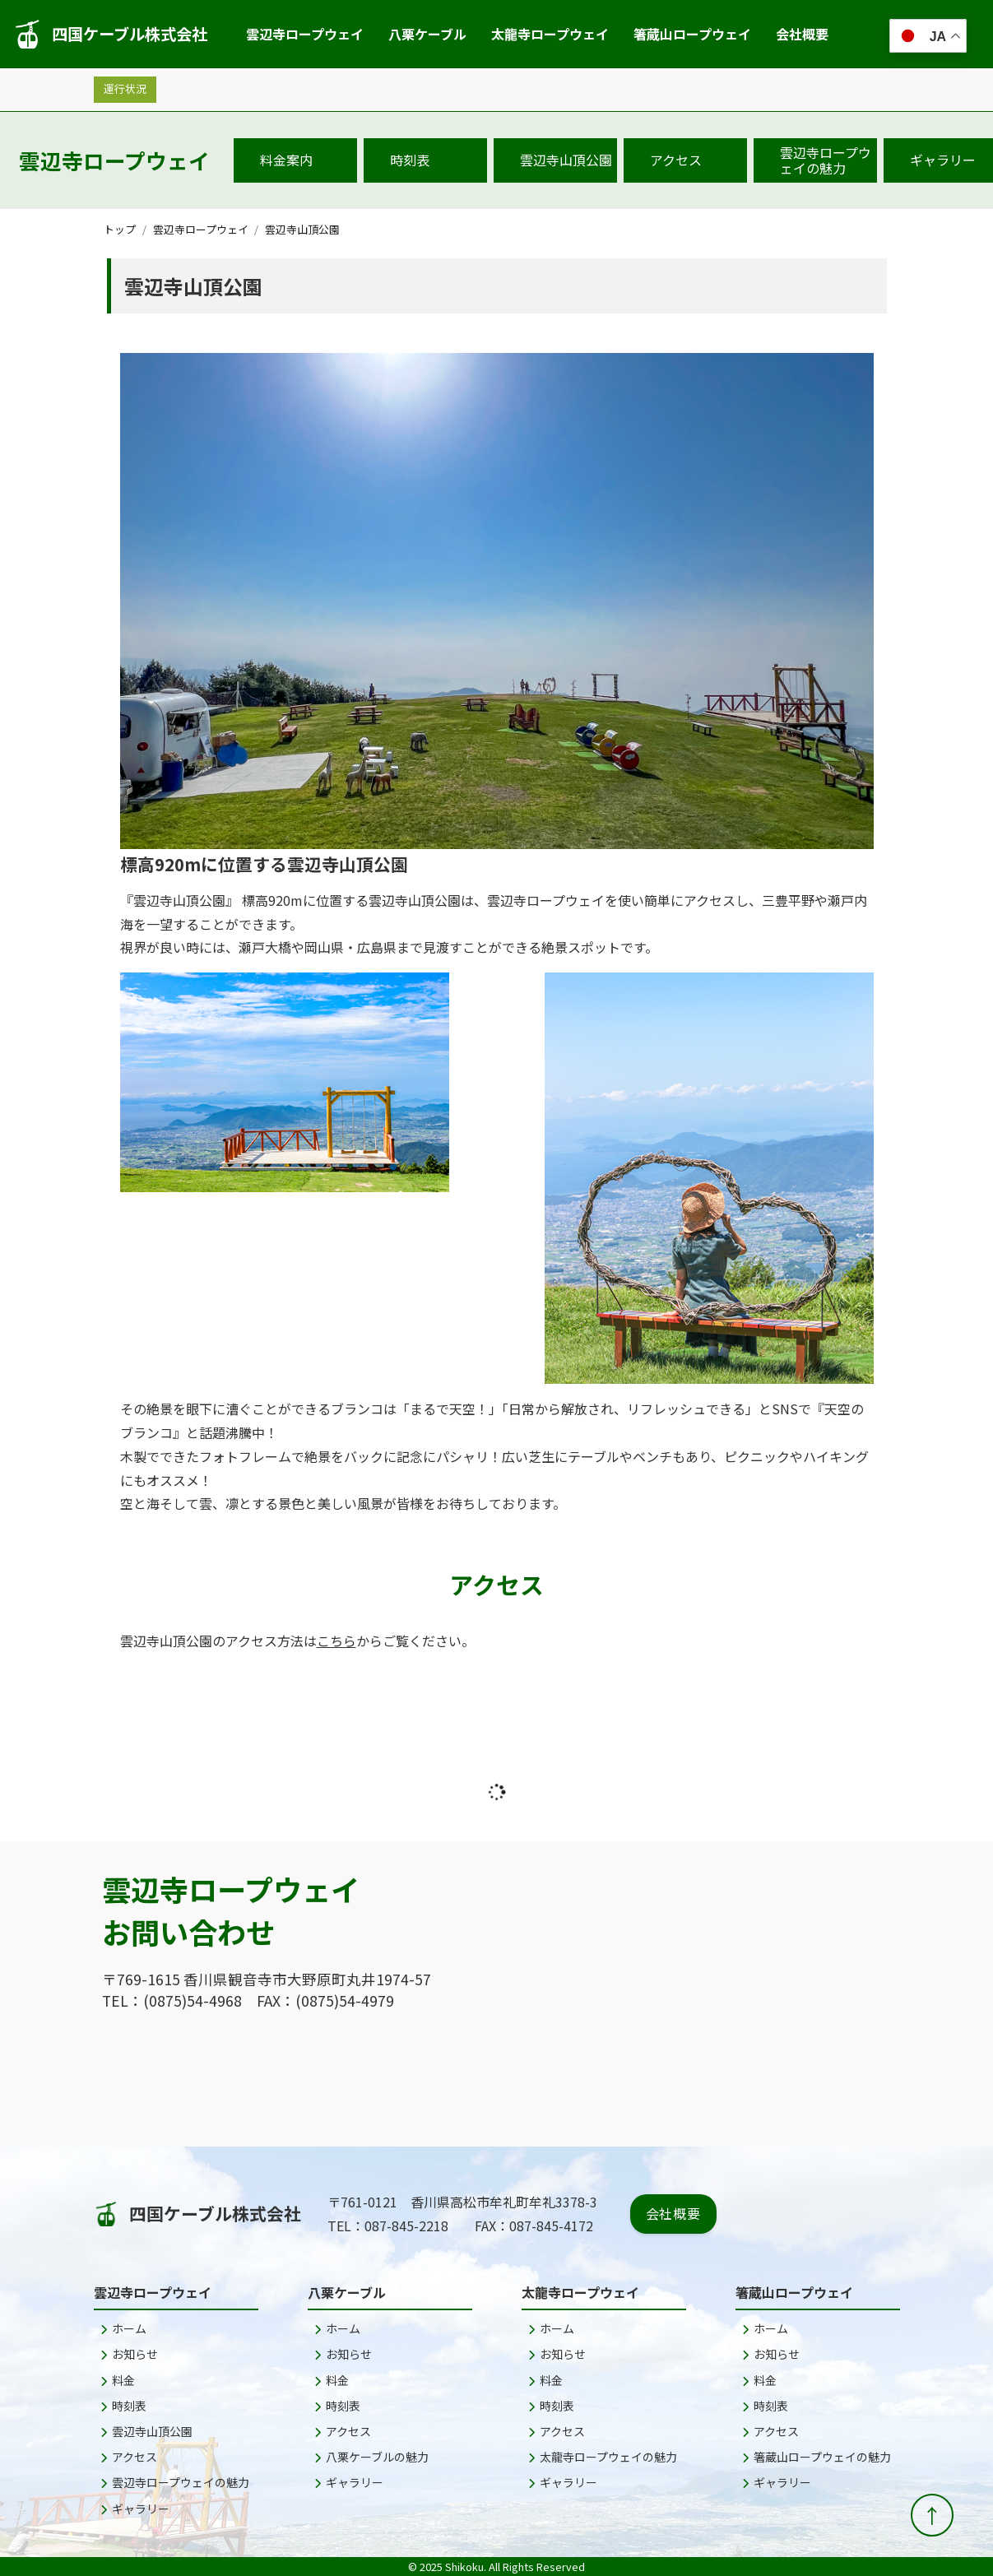 The image size is (993, 2576). I want to click on 箸蔵山ロープウェイ, so click(692, 34).